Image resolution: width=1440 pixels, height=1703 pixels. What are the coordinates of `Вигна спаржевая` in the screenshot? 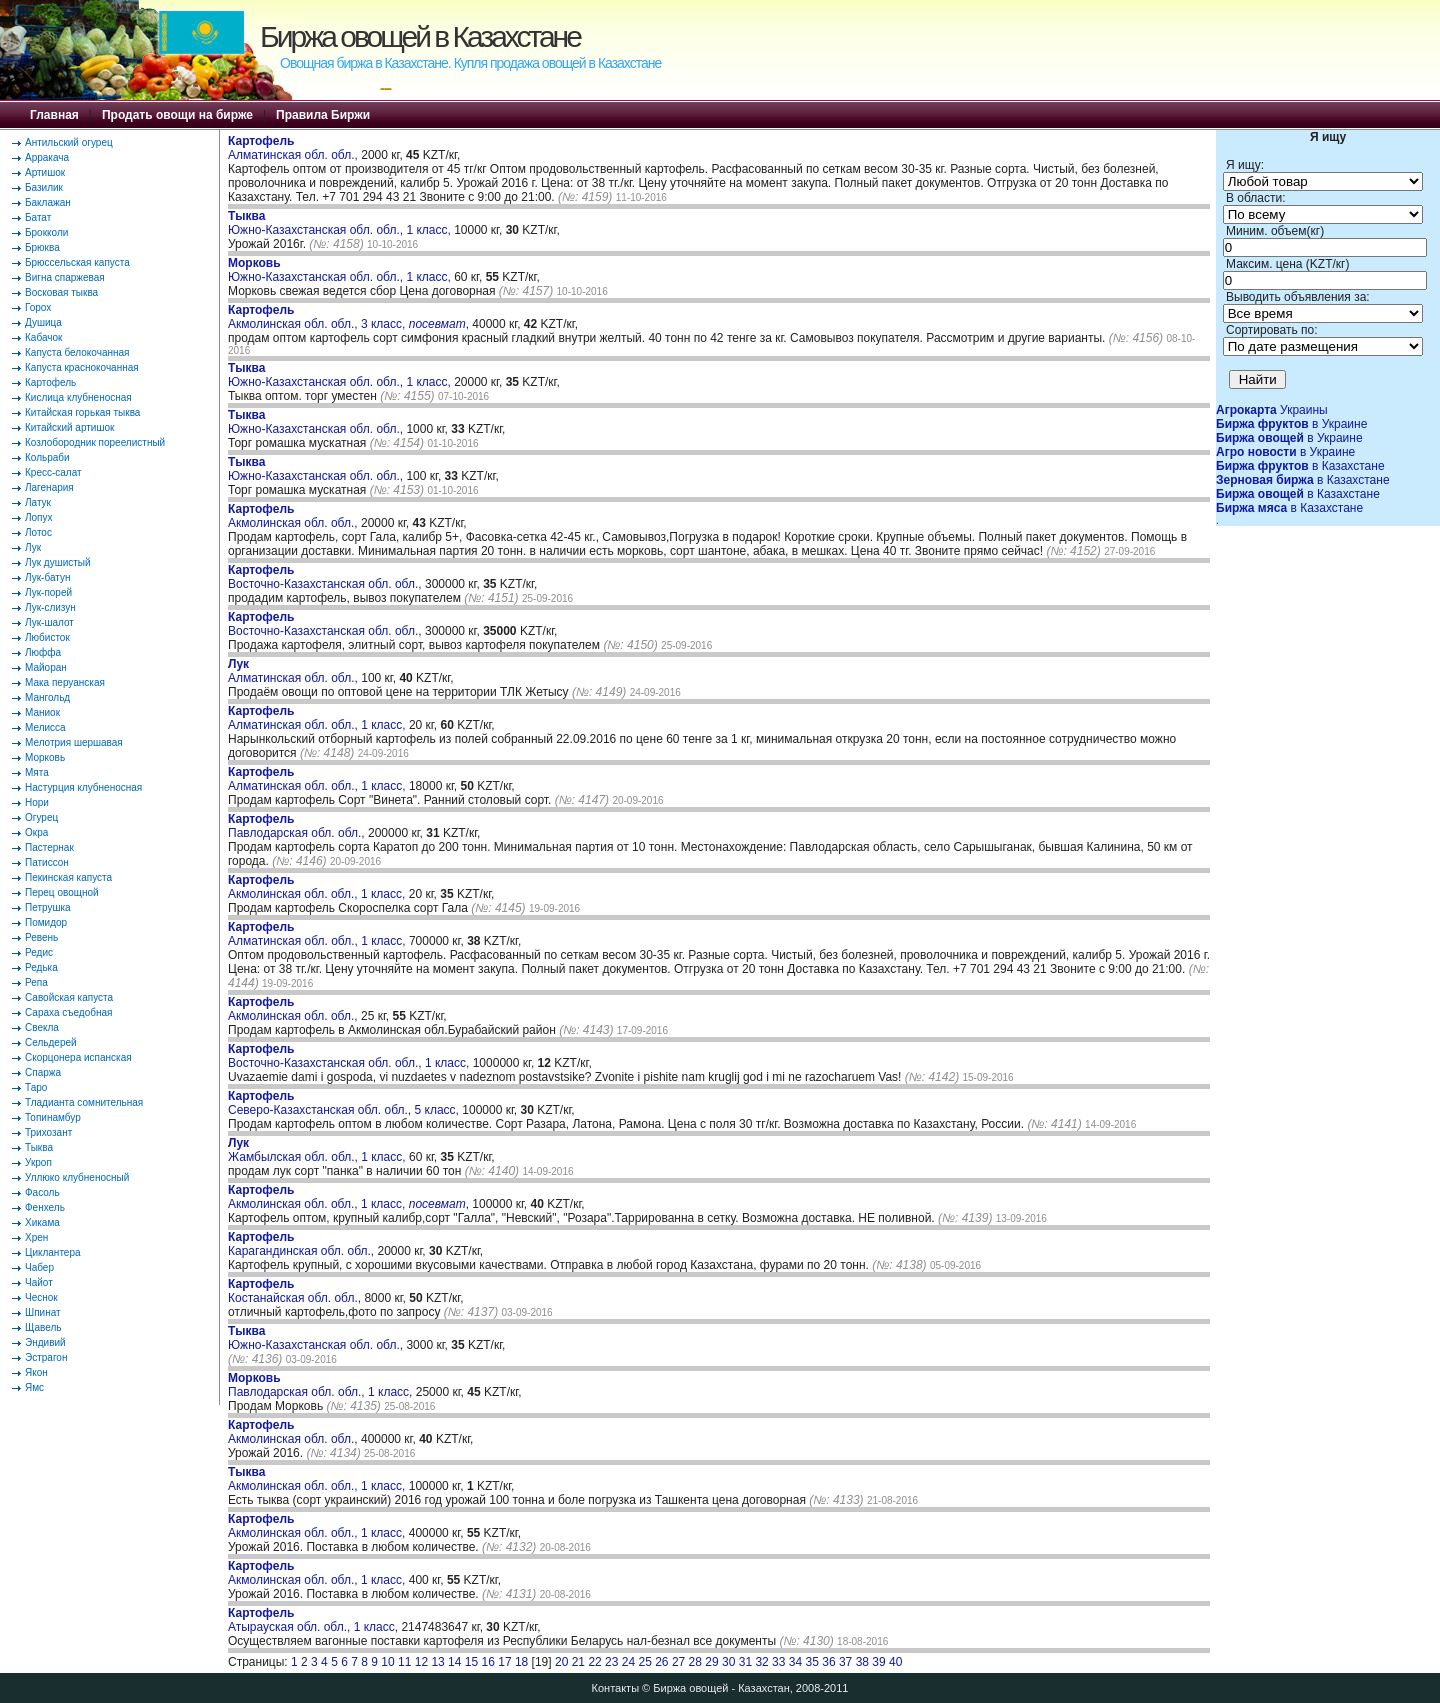 It's located at (65, 277).